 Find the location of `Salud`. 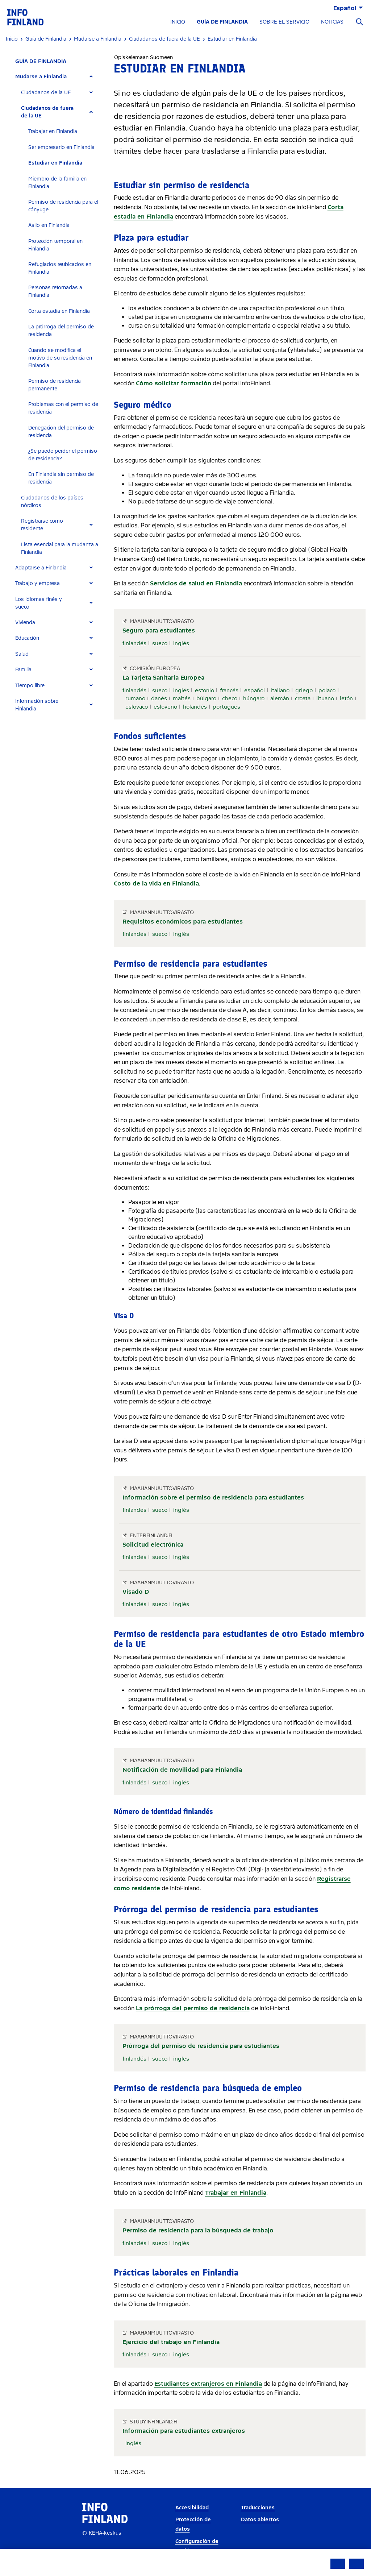

Salud is located at coordinates (22, 654).